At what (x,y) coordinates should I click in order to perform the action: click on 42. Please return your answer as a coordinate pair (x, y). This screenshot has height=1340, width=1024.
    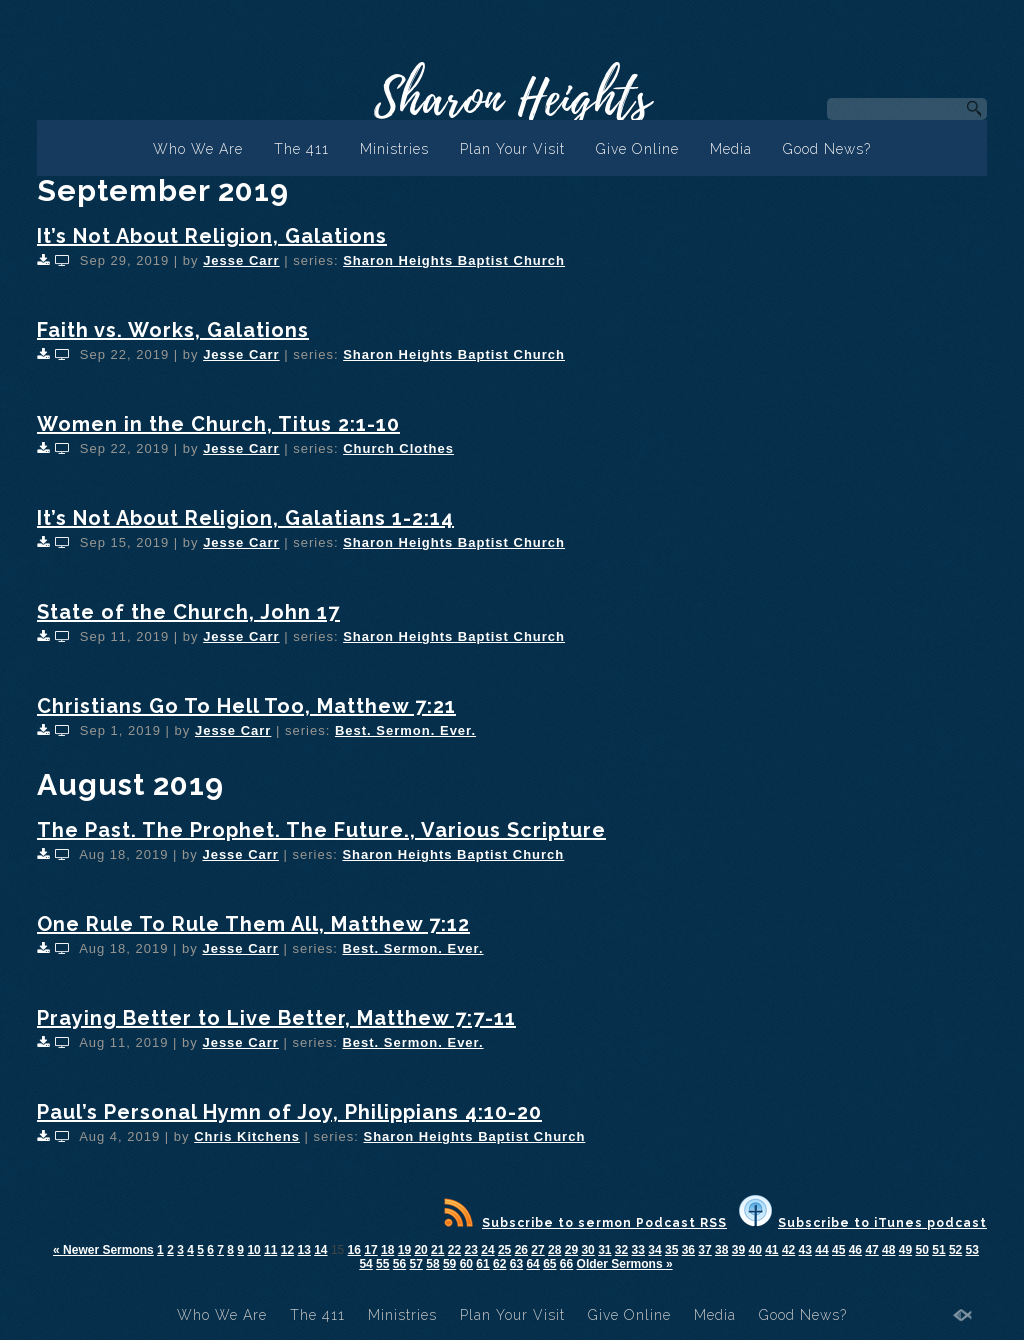
    Looking at the image, I should click on (788, 1250).